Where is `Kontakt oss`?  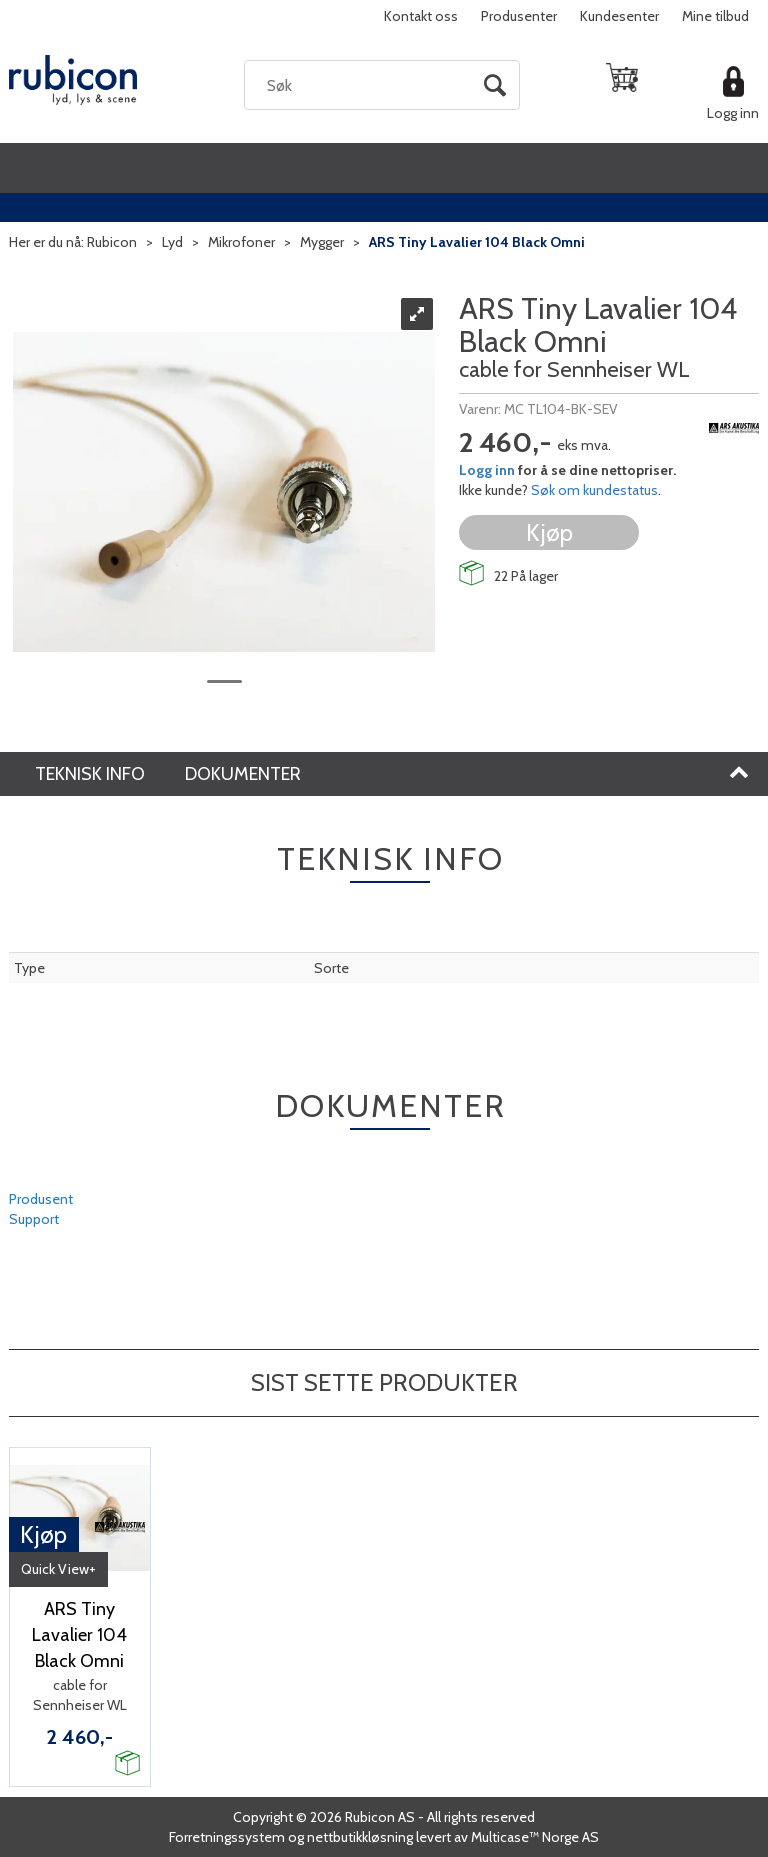 Kontakt oss is located at coordinates (421, 16).